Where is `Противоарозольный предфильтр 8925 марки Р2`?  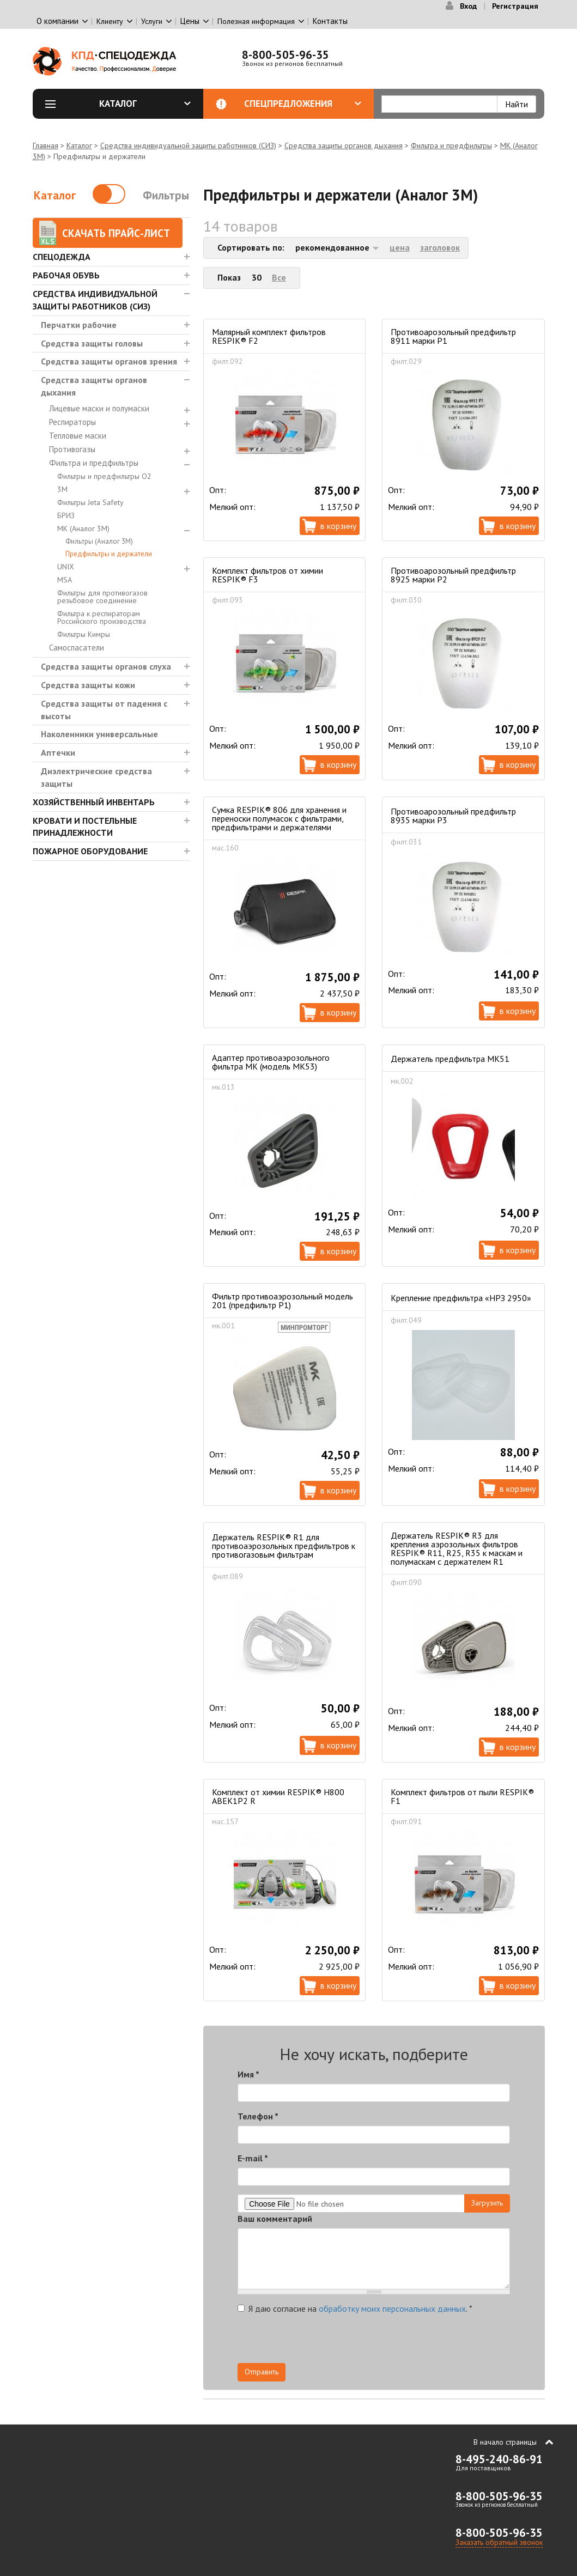
Противоарозольный предфильтр 8925 марки Р2 is located at coordinates (453, 575).